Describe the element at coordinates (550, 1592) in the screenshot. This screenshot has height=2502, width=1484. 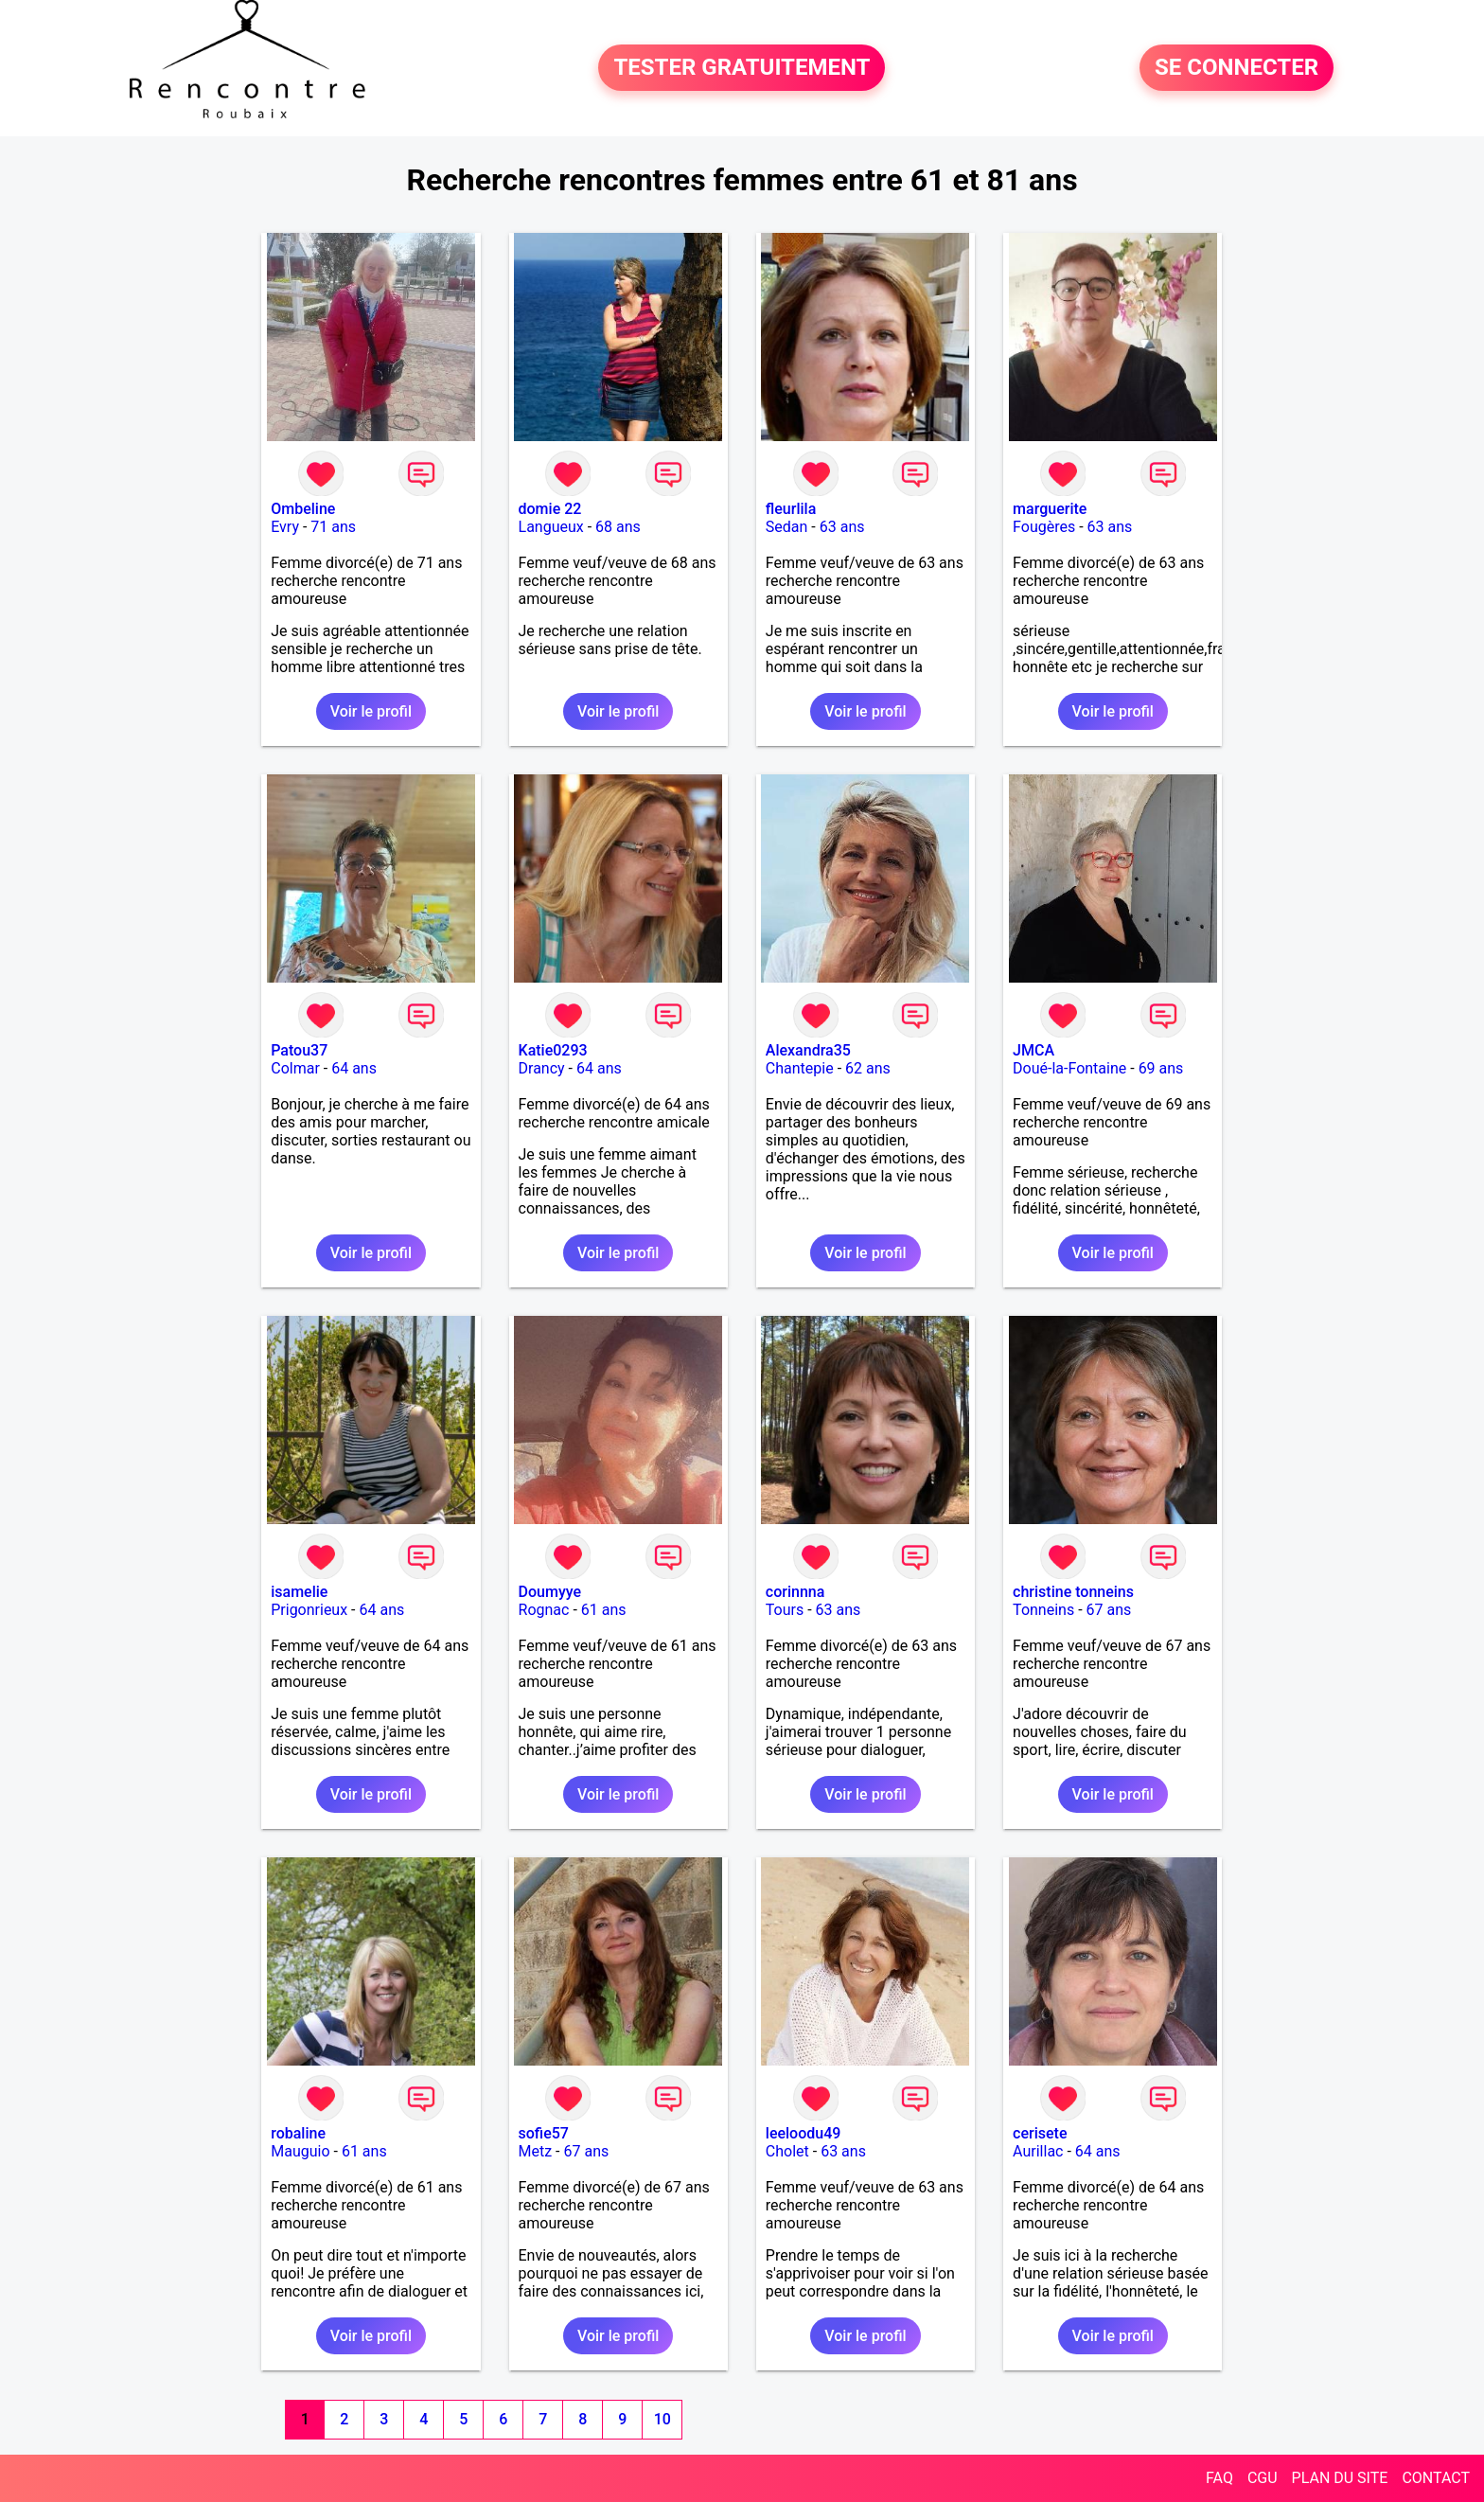
I see `Doumyye` at that location.